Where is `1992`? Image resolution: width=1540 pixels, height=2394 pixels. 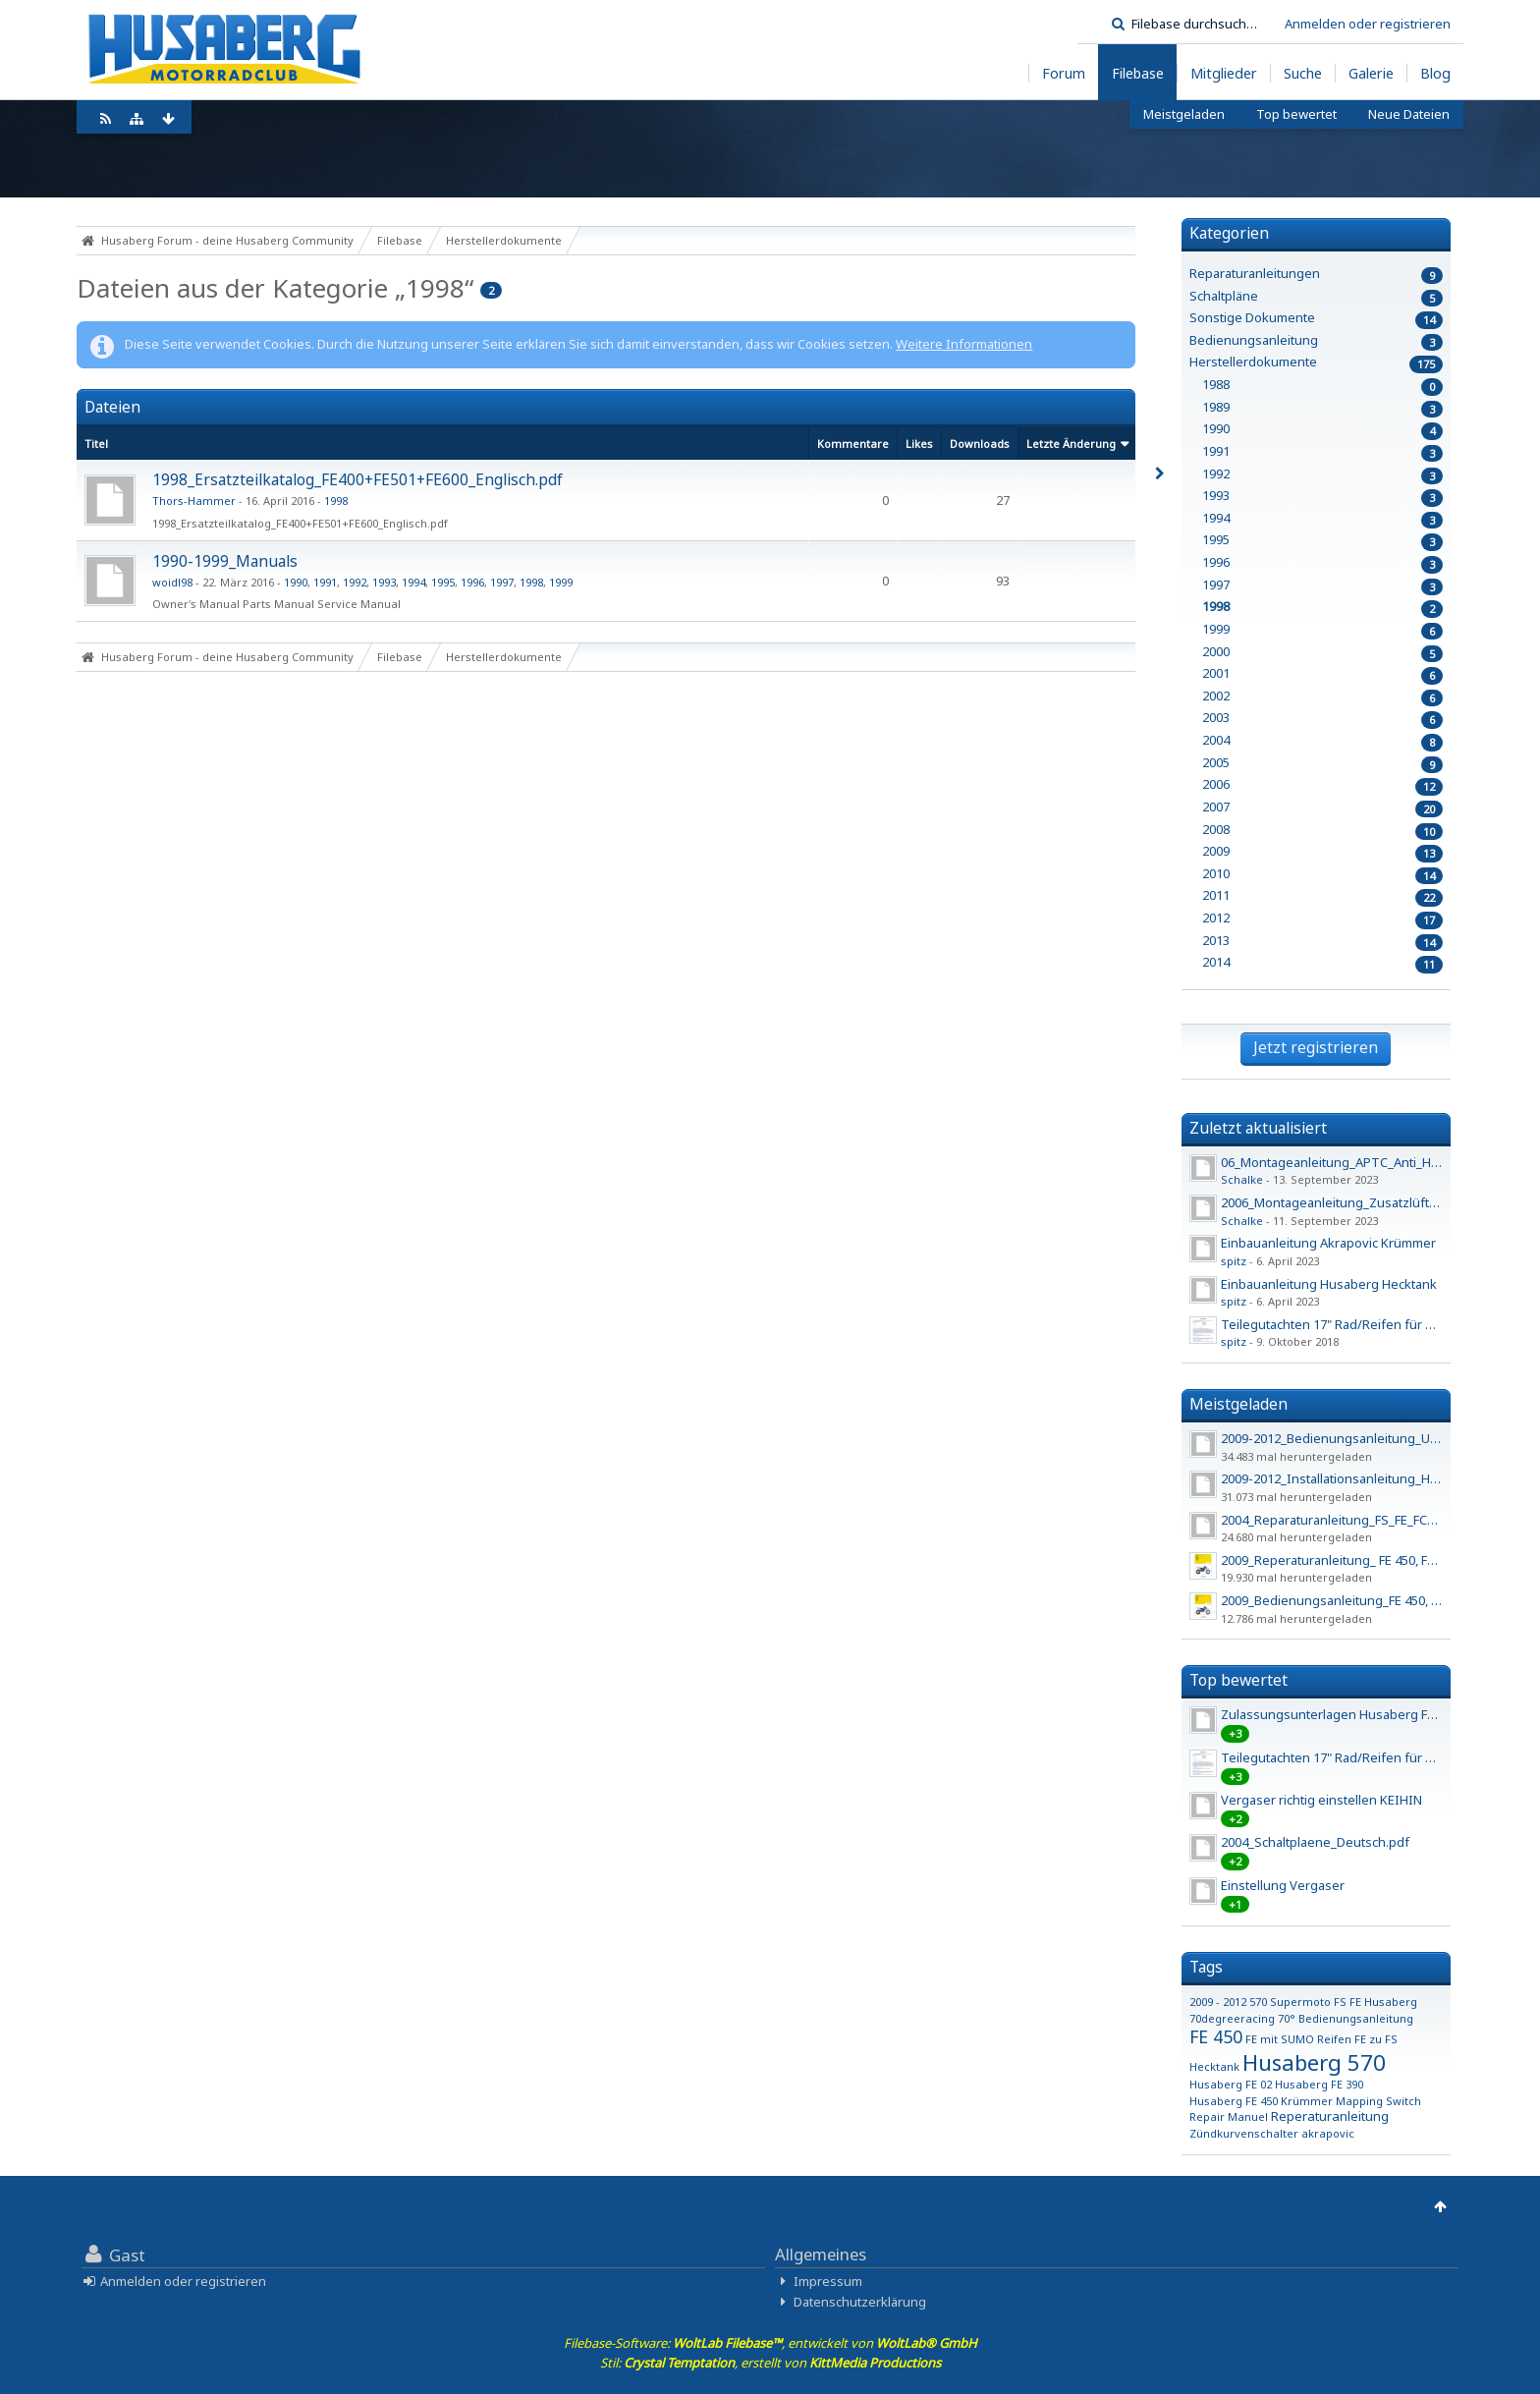 1992 is located at coordinates (354, 582).